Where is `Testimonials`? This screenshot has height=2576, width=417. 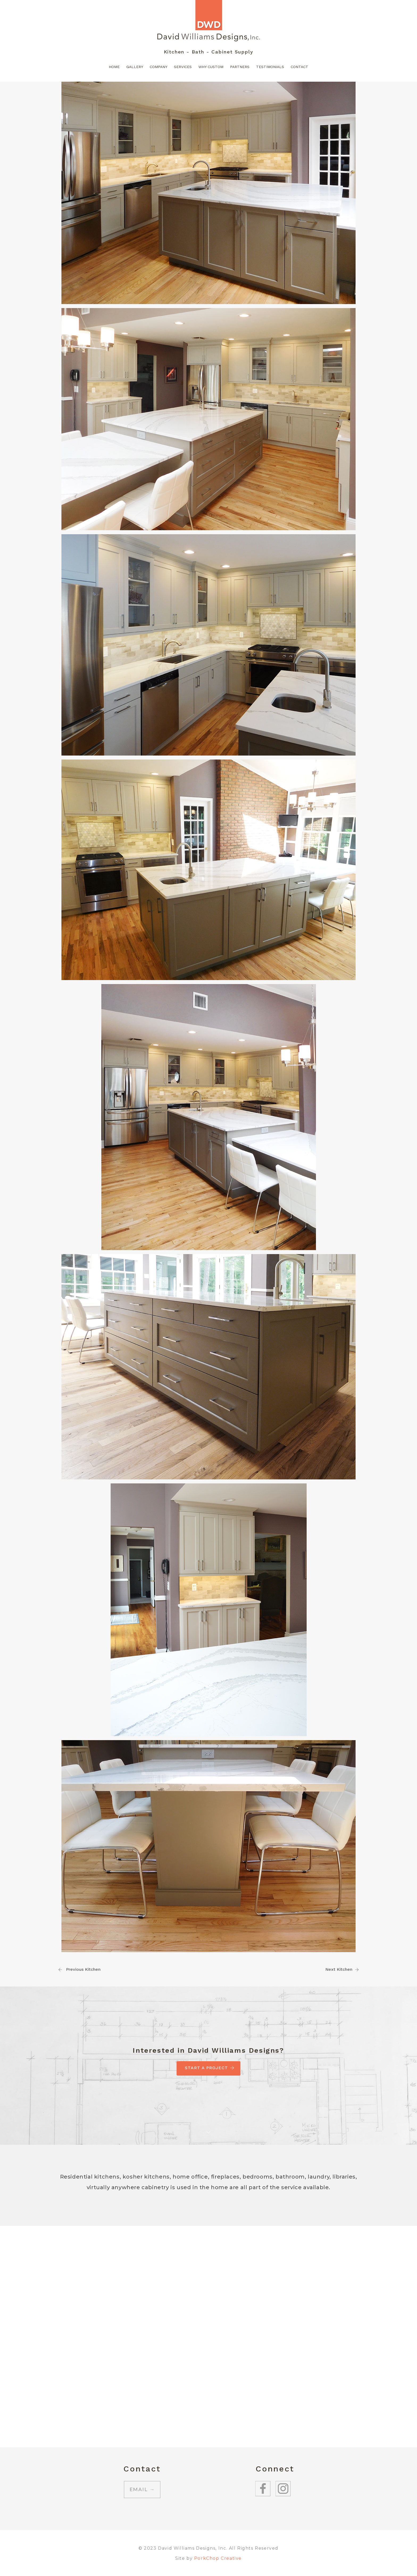
Testimonials is located at coordinates (270, 67).